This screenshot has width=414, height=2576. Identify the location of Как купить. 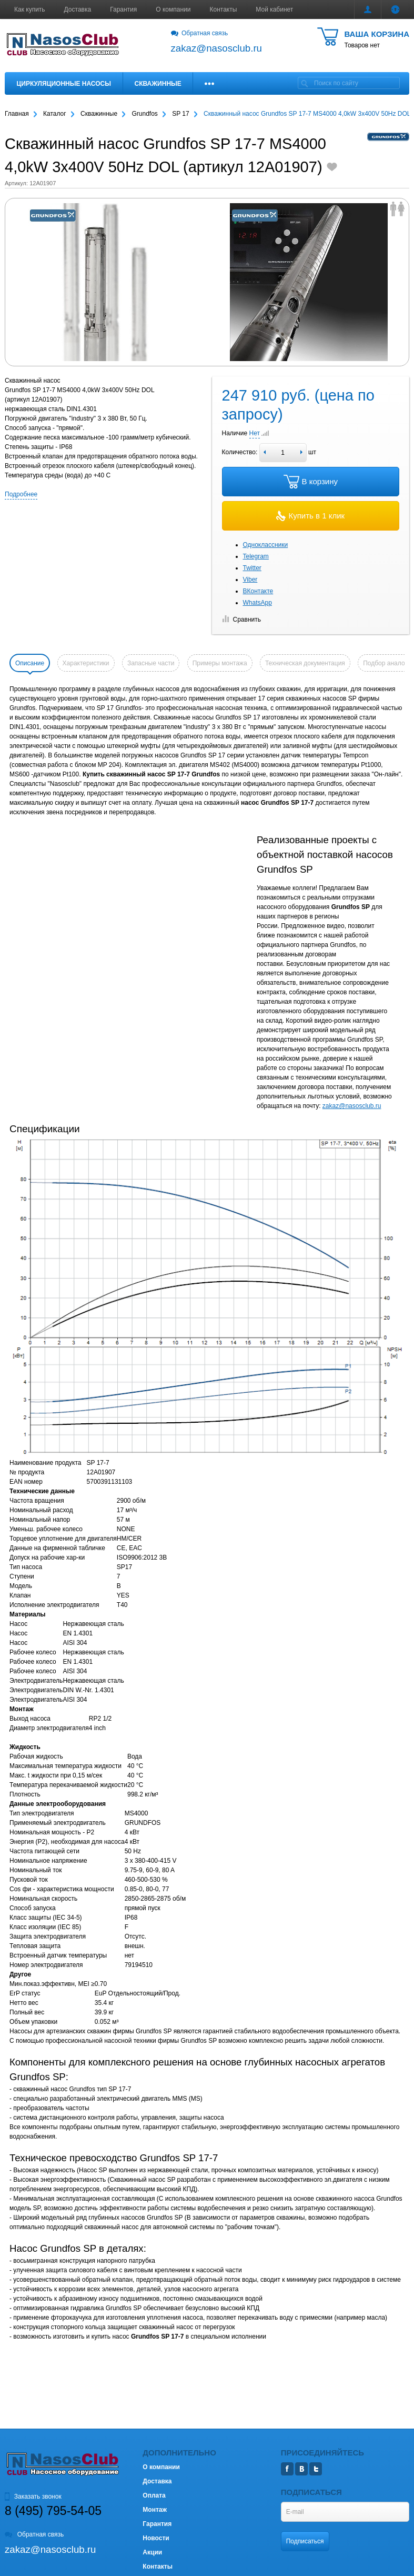
(29, 9).